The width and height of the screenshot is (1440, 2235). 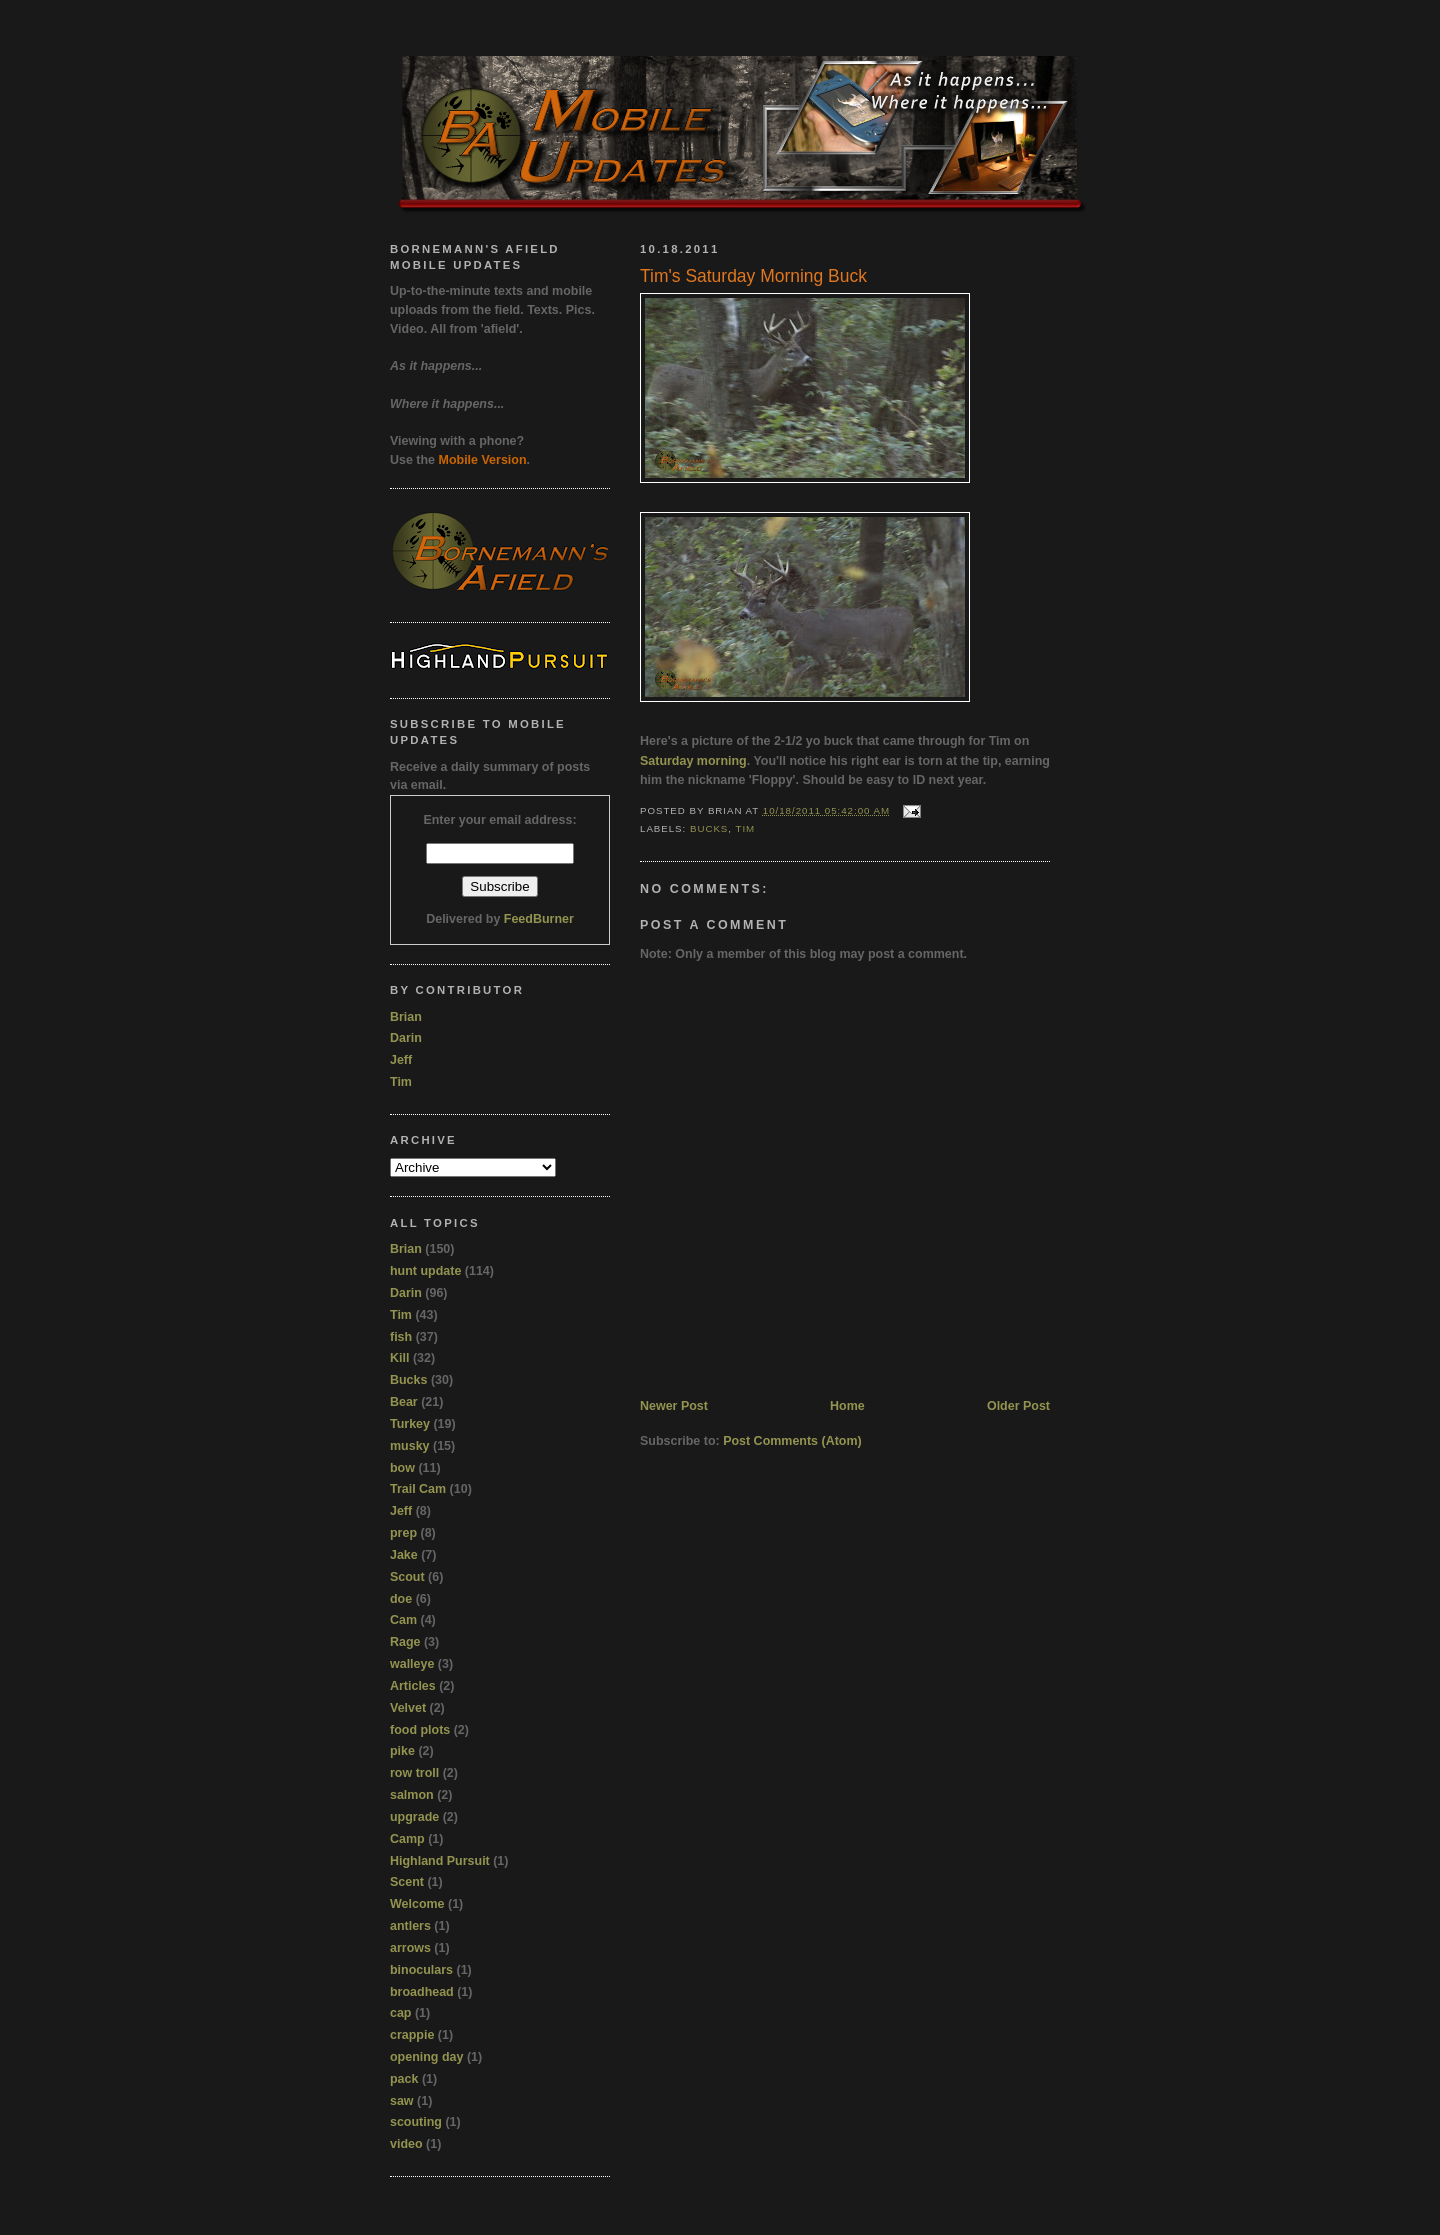 I want to click on Home, so click(x=847, y=1406).